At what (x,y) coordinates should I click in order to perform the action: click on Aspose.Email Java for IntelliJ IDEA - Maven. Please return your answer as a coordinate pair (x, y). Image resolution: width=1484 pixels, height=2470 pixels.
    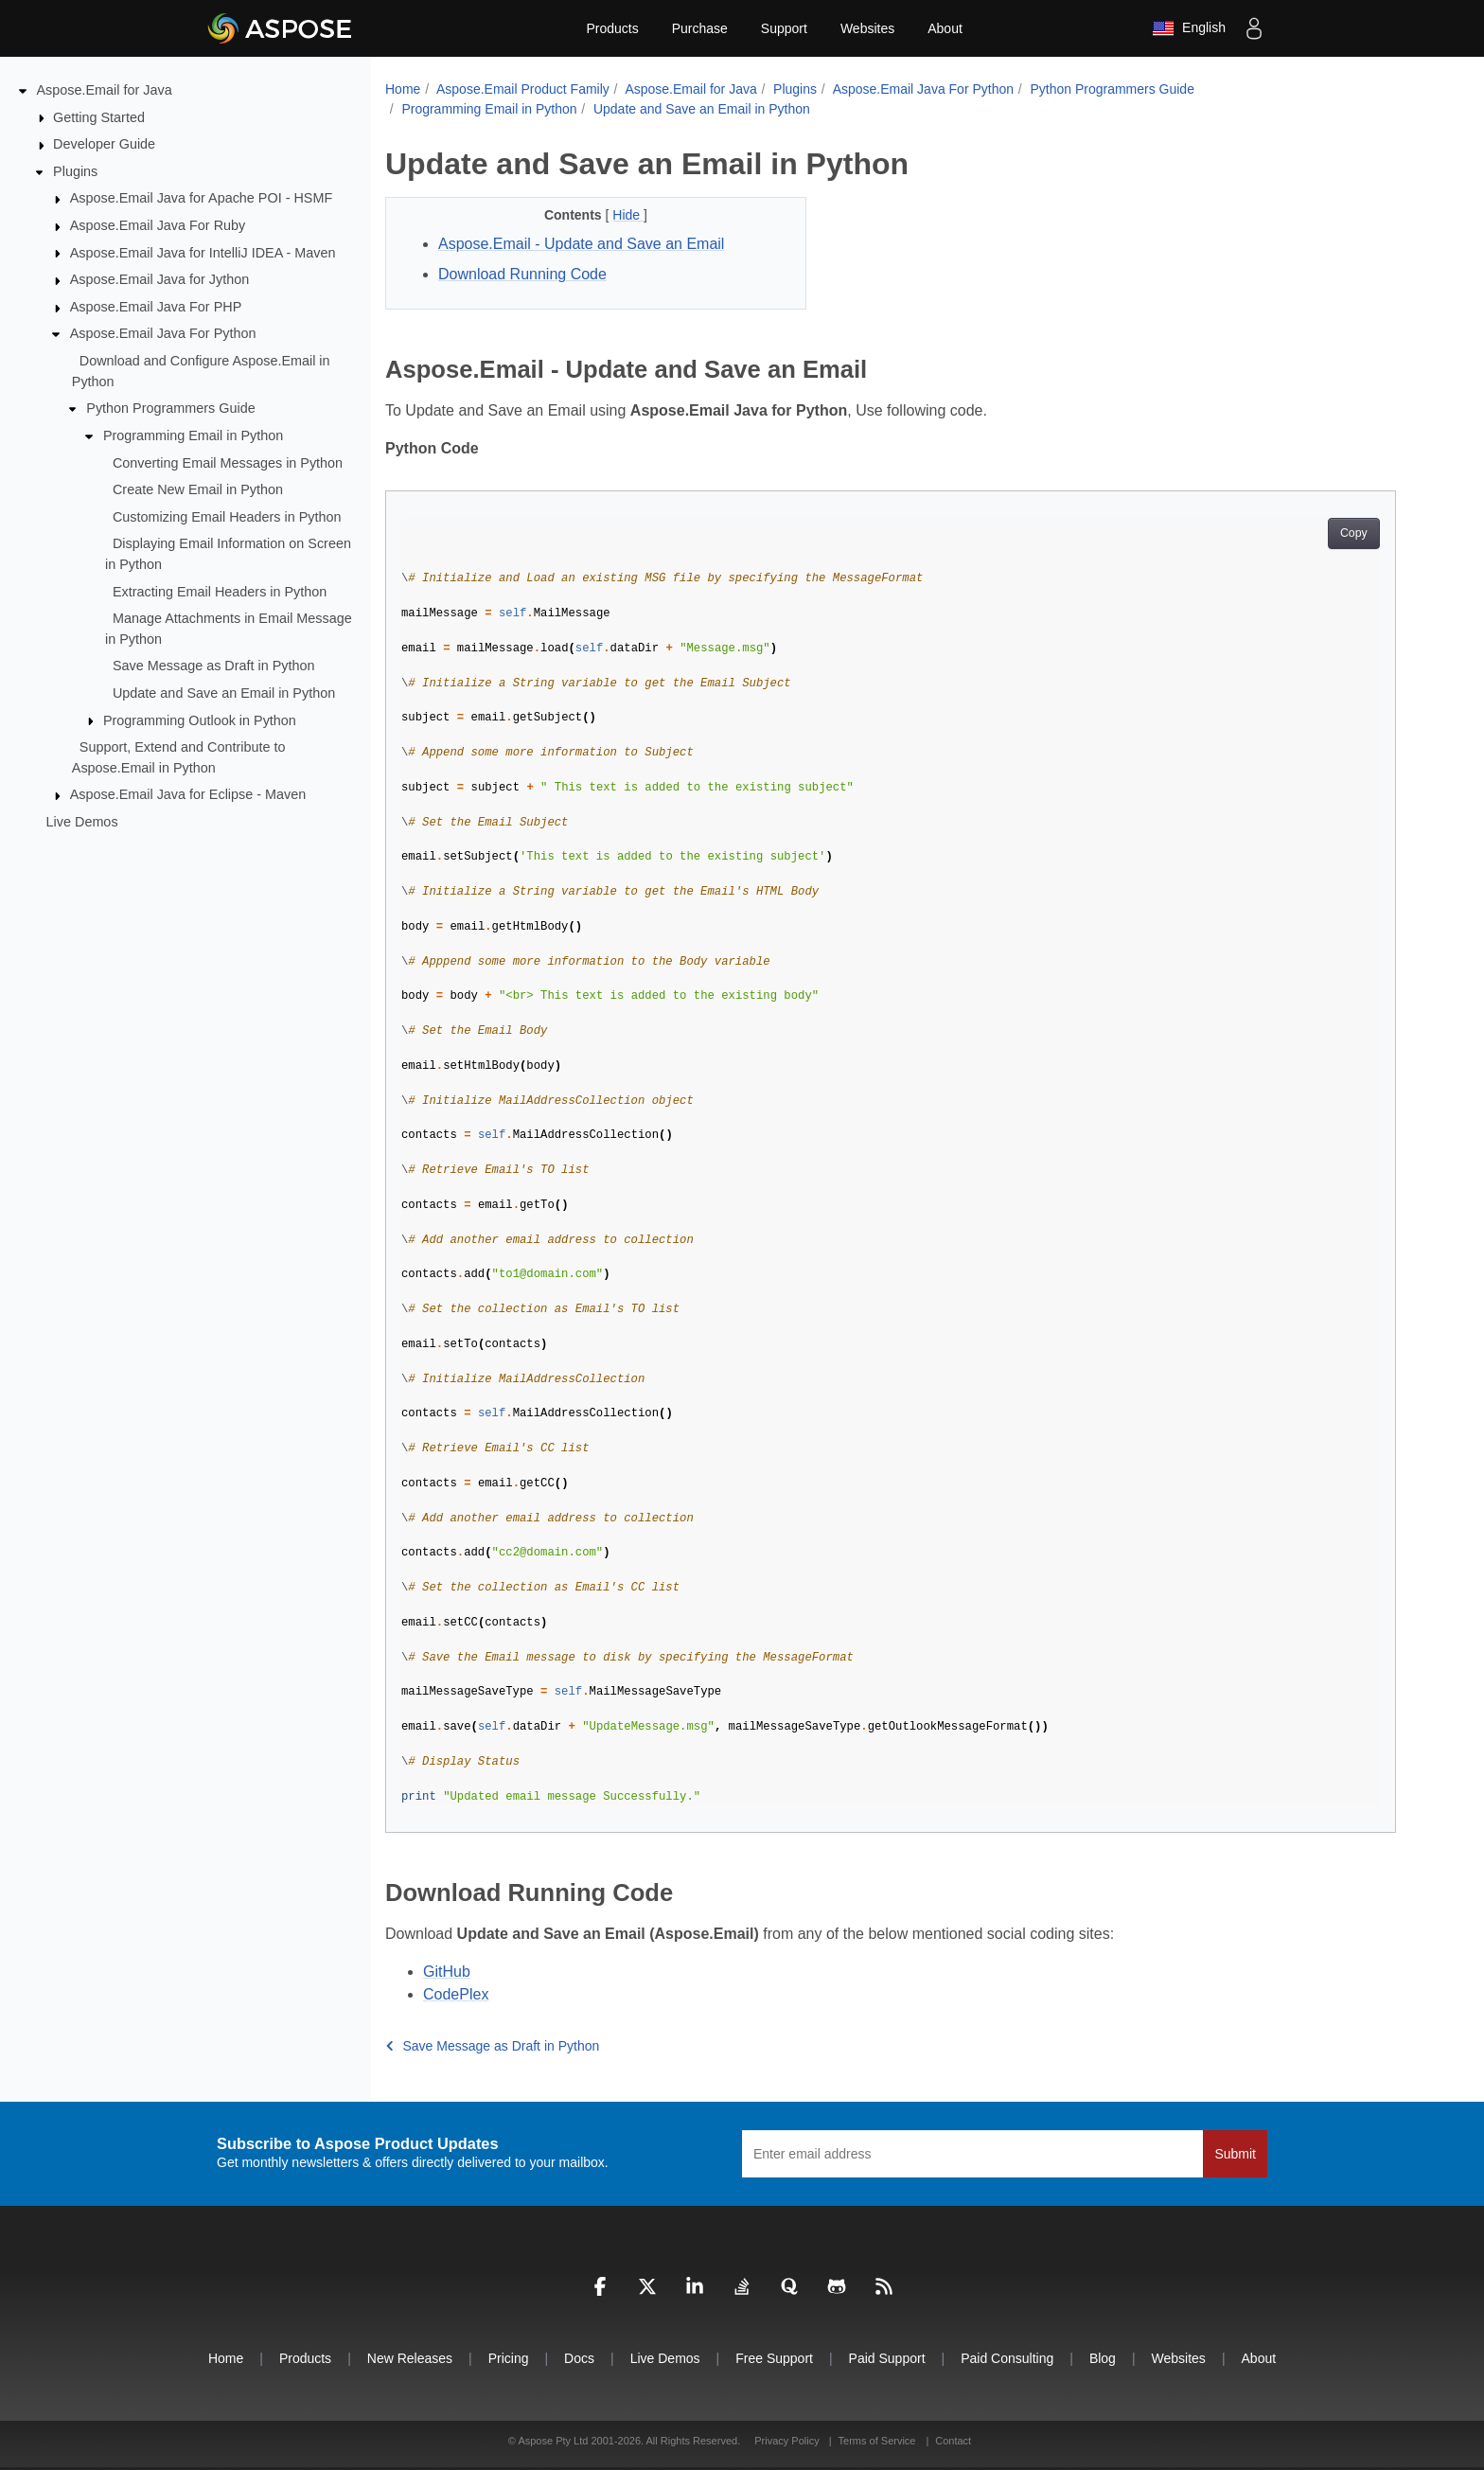
    Looking at the image, I should click on (203, 251).